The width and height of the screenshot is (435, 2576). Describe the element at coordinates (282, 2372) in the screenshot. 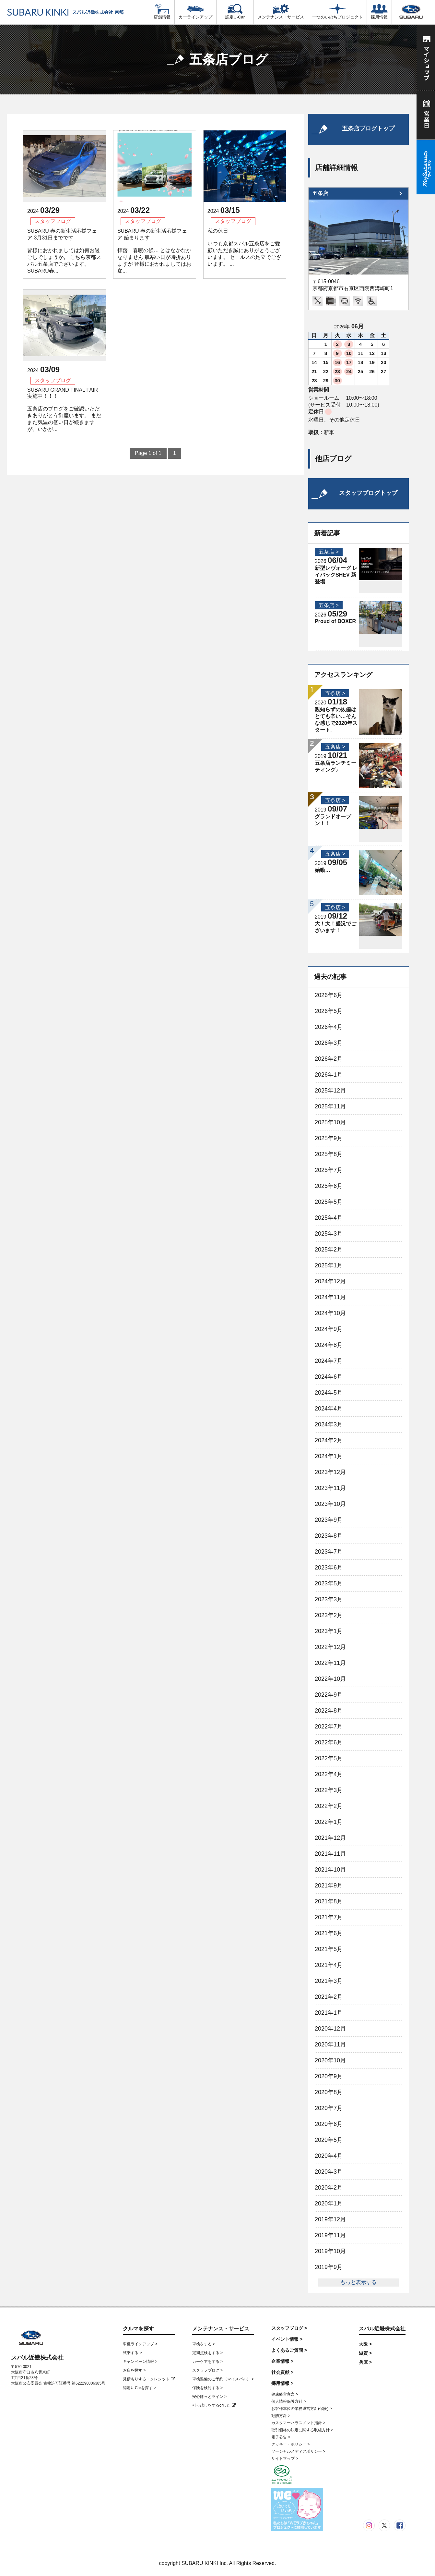

I see `社会貢献 >` at that location.